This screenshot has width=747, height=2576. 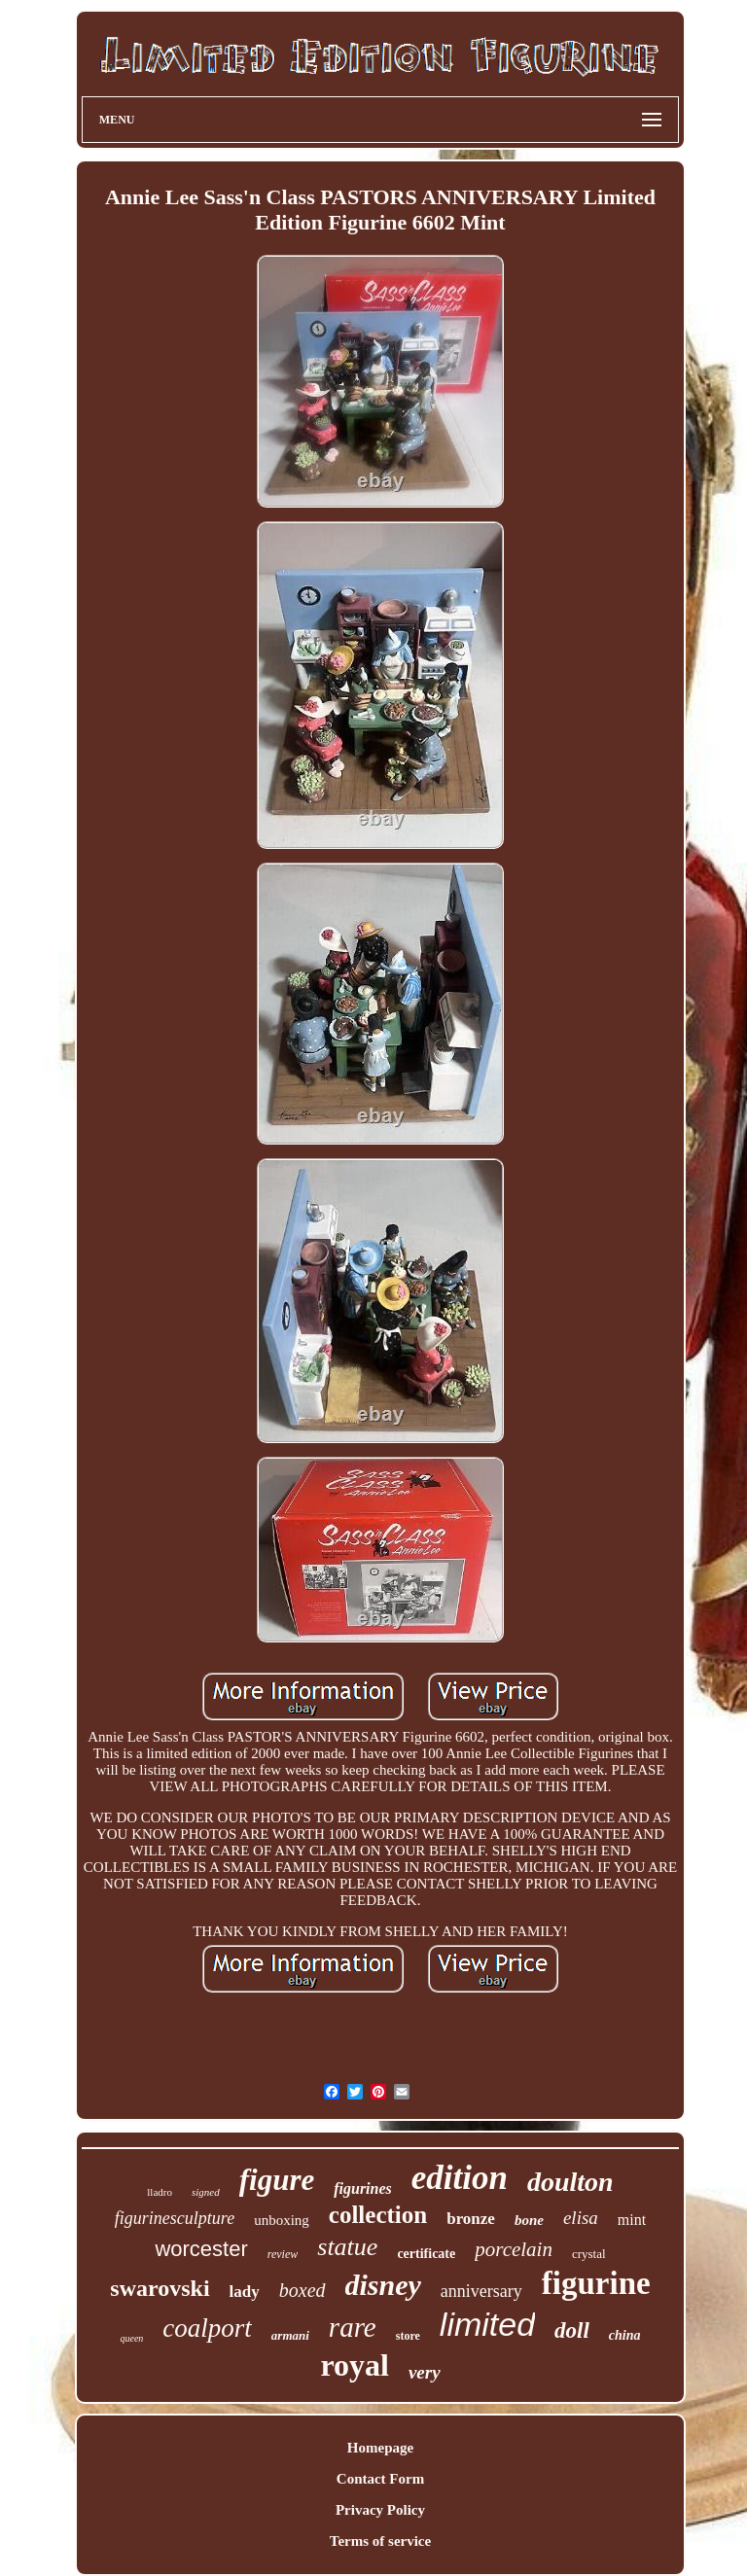 What do you see at coordinates (302, 2290) in the screenshot?
I see `boxed` at bounding box center [302, 2290].